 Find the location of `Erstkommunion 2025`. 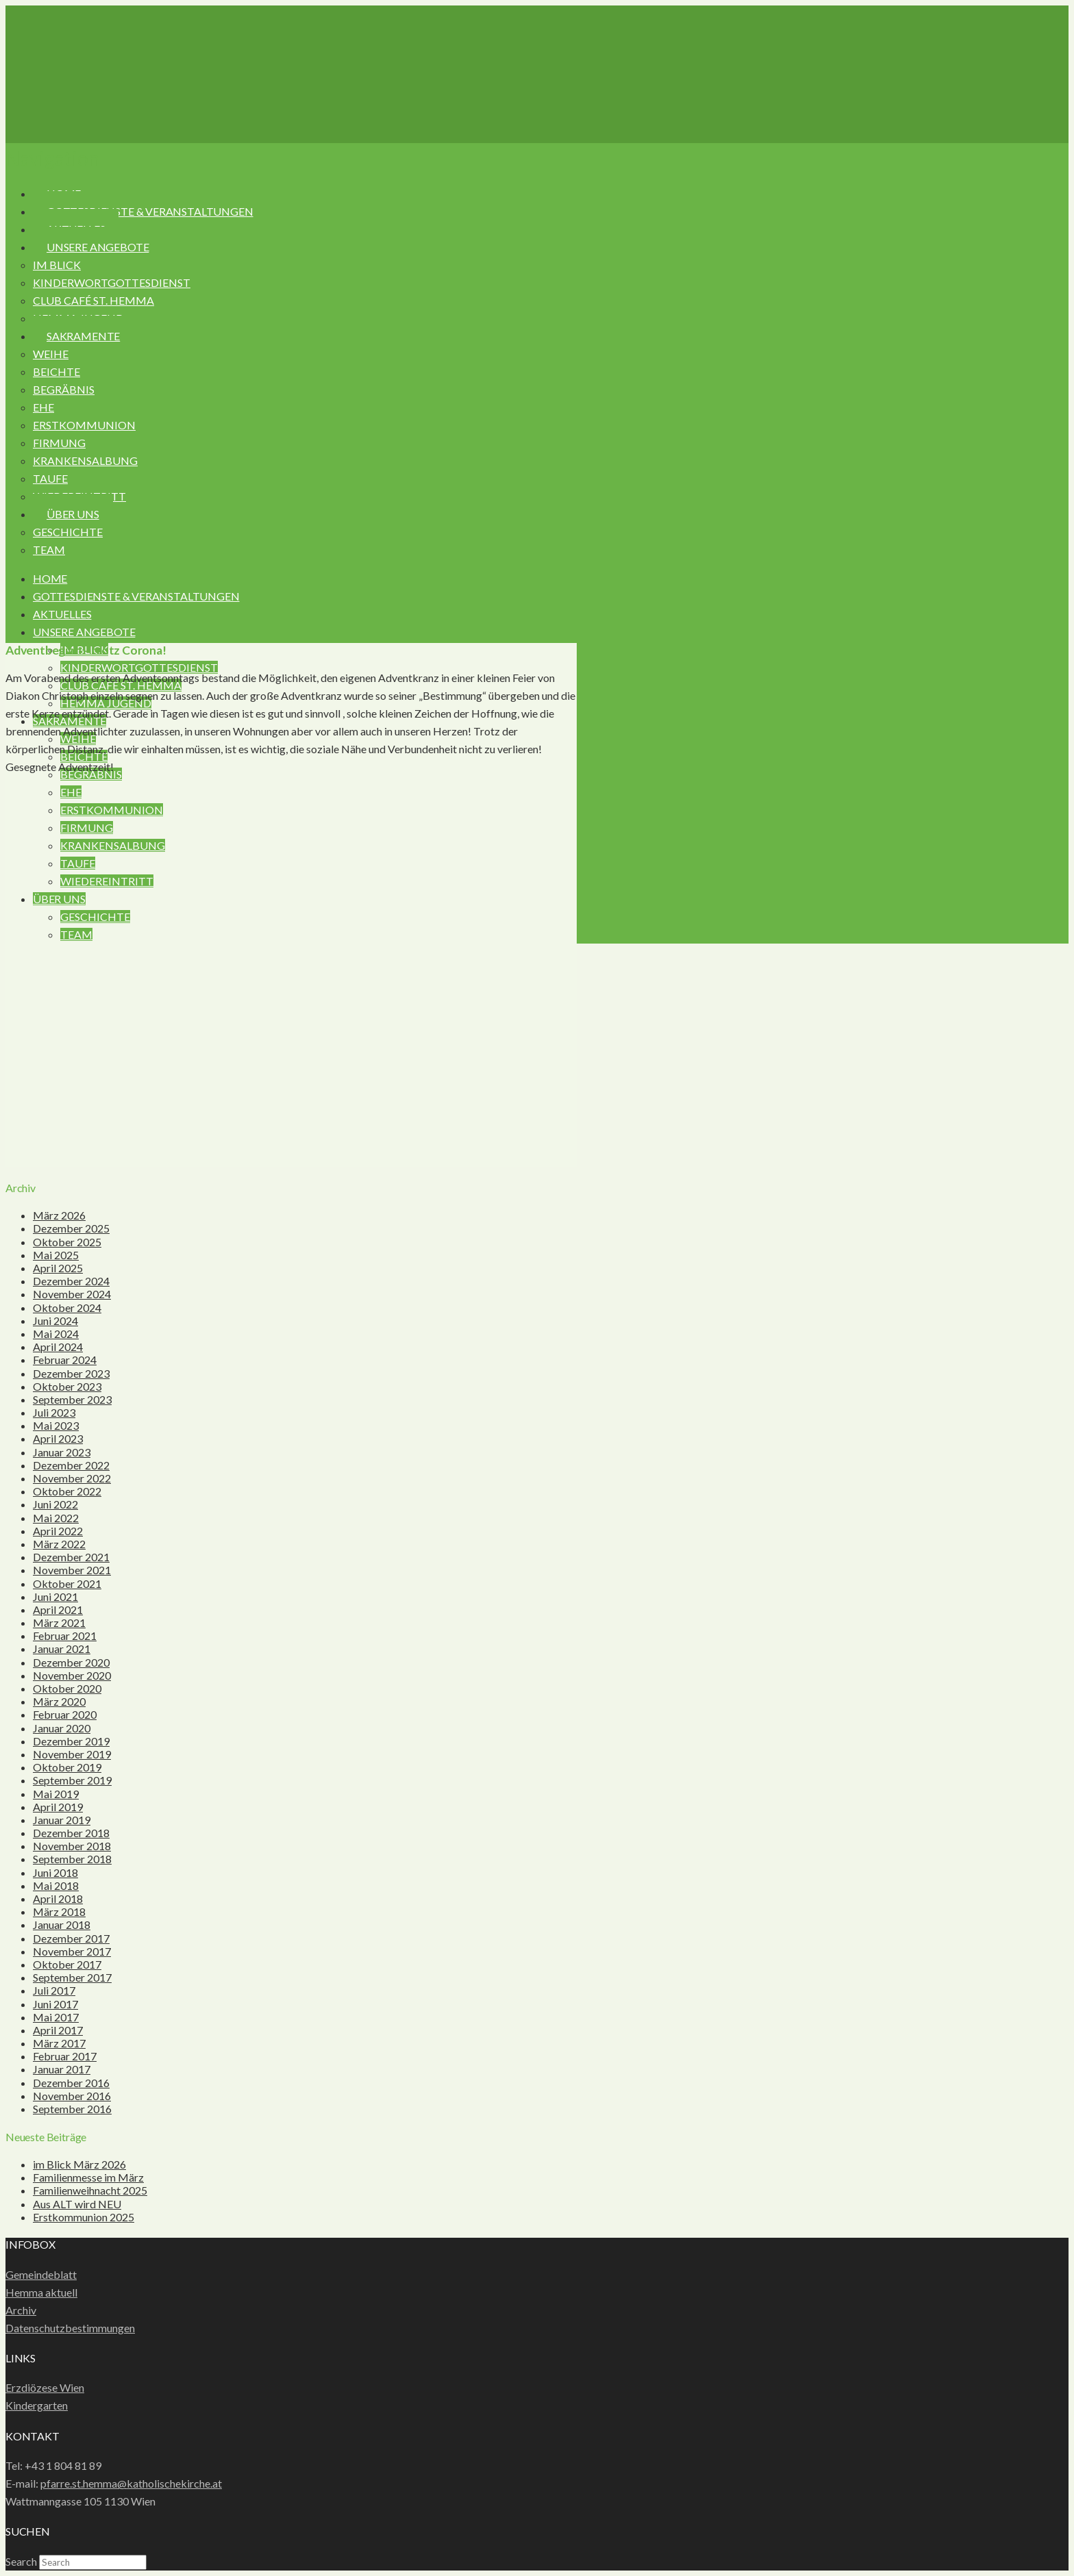

Erstkommunion 2025 is located at coordinates (83, 2216).